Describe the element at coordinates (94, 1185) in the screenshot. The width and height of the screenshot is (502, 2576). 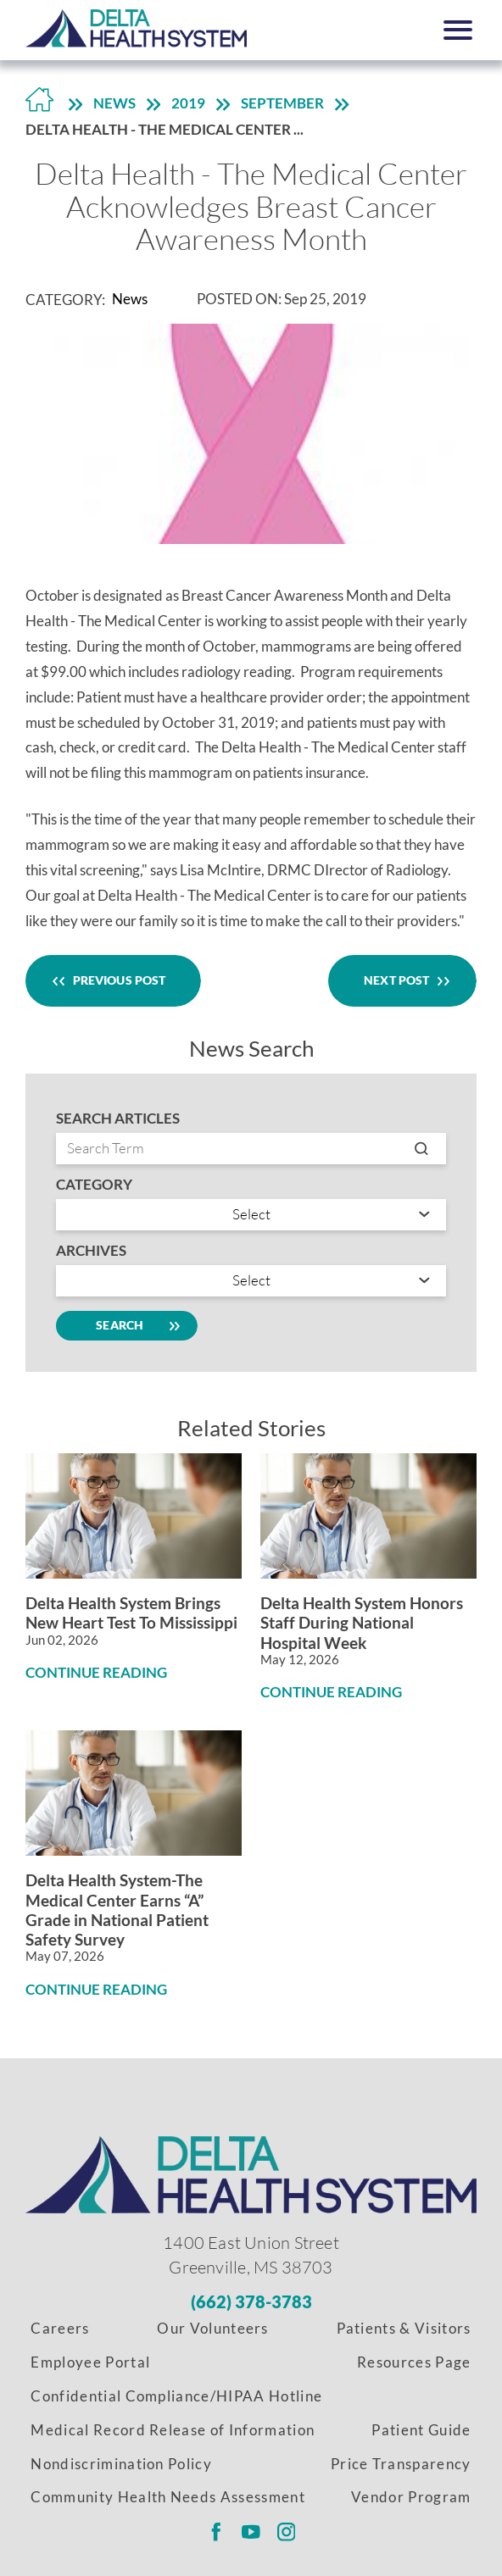
I see `Category` at that location.